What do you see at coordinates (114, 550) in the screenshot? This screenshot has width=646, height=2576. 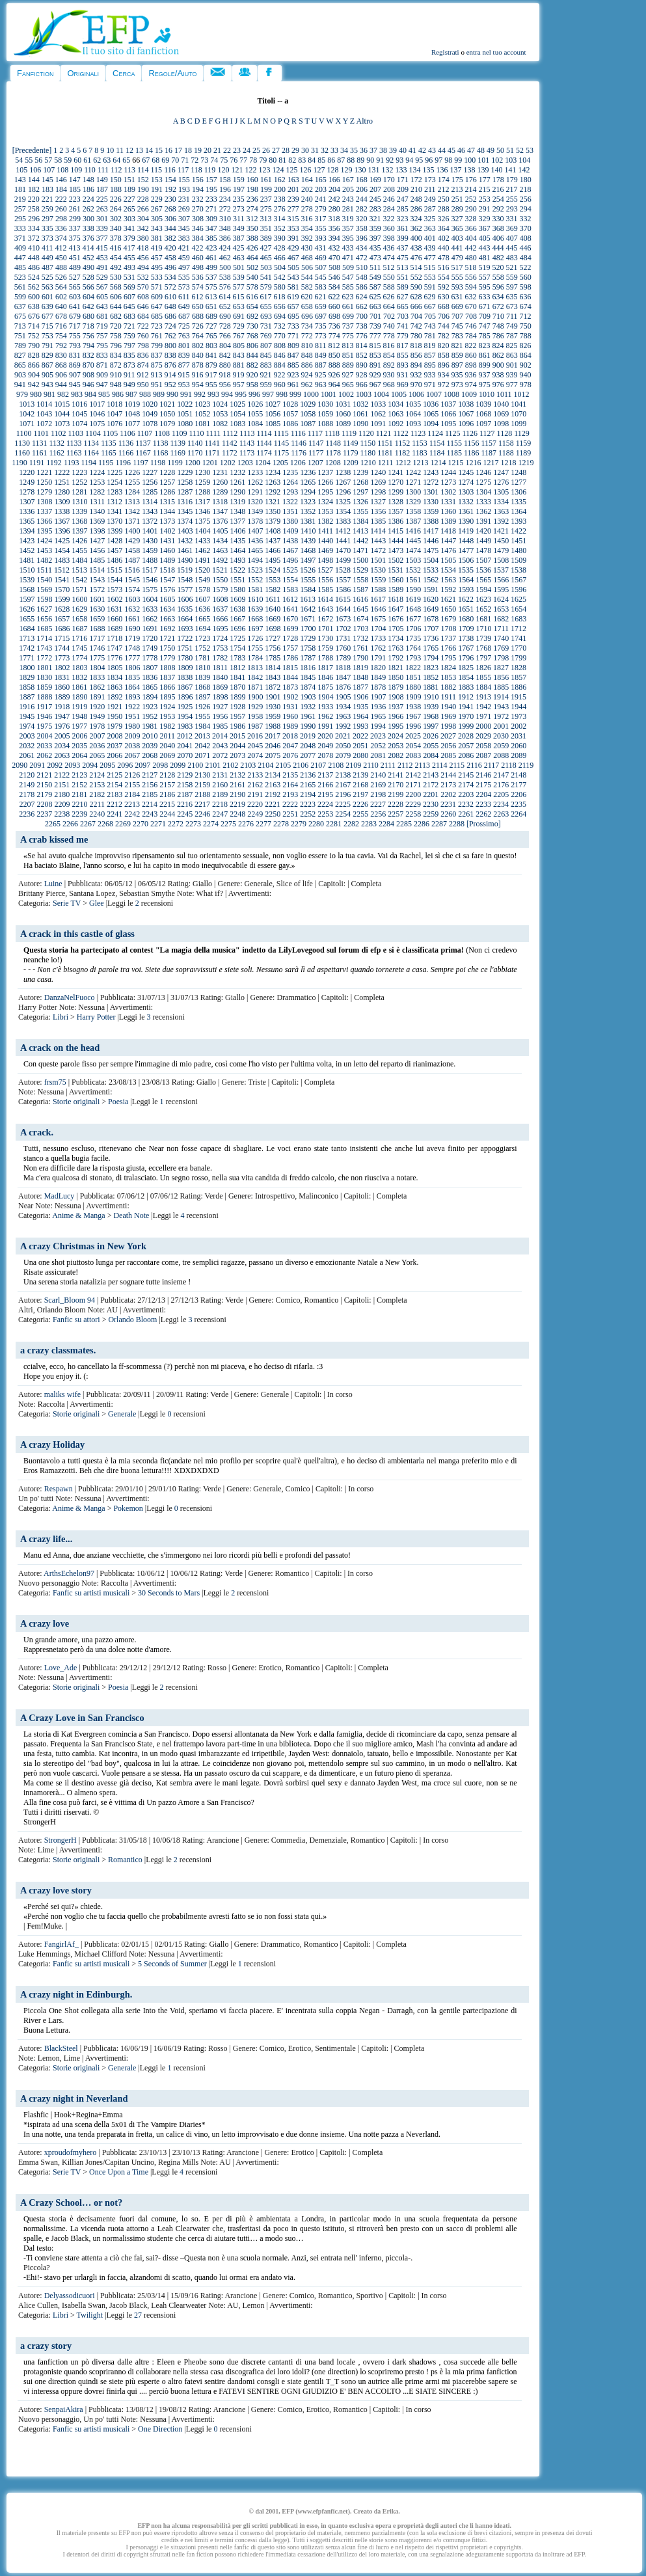 I see `1457` at bounding box center [114, 550].